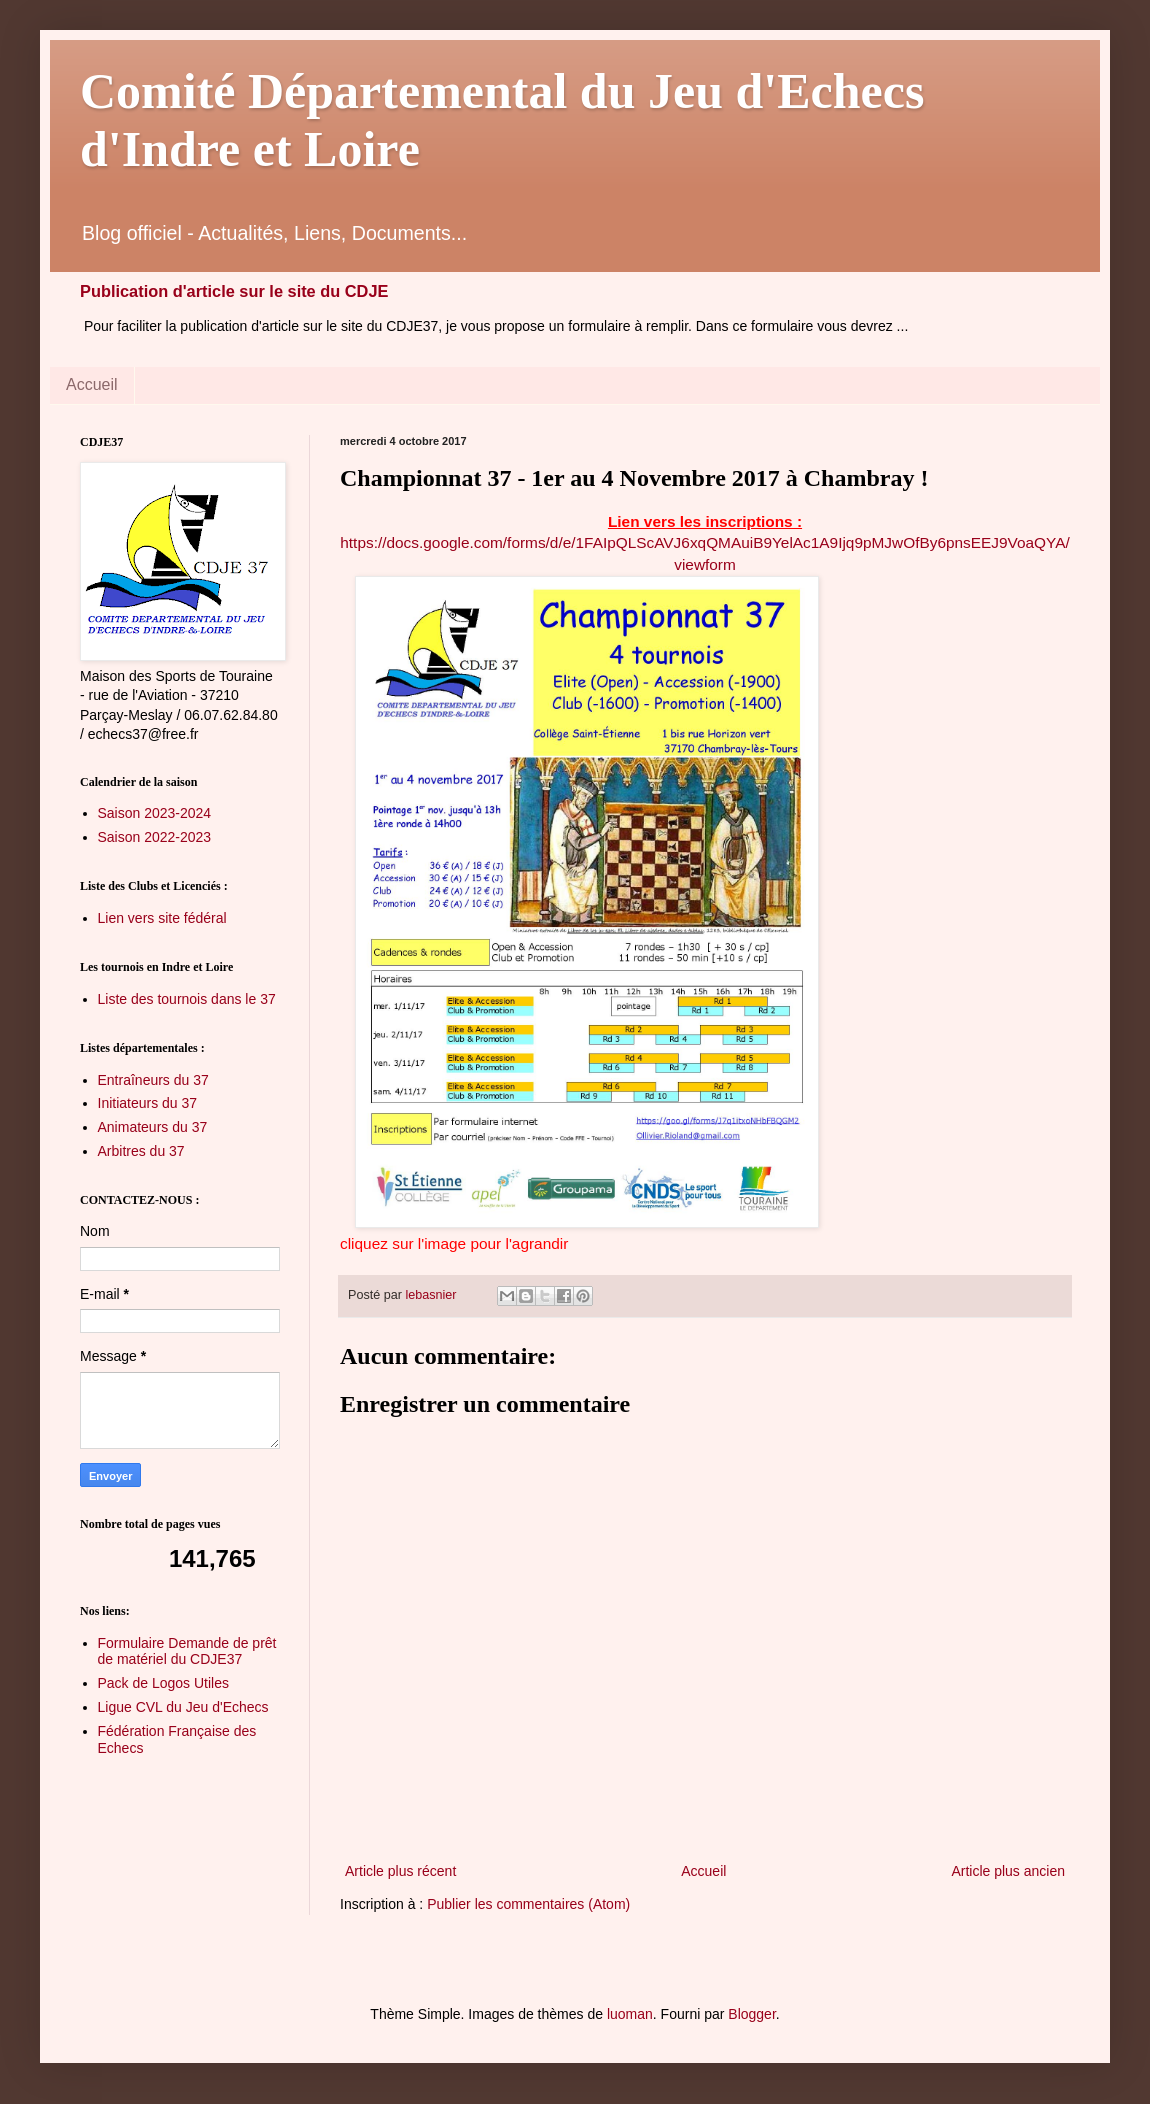 The height and width of the screenshot is (2104, 1150). Describe the element at coordinates (148, 1103) in the screenshot. I see `Initiateurs du 37` at that location.